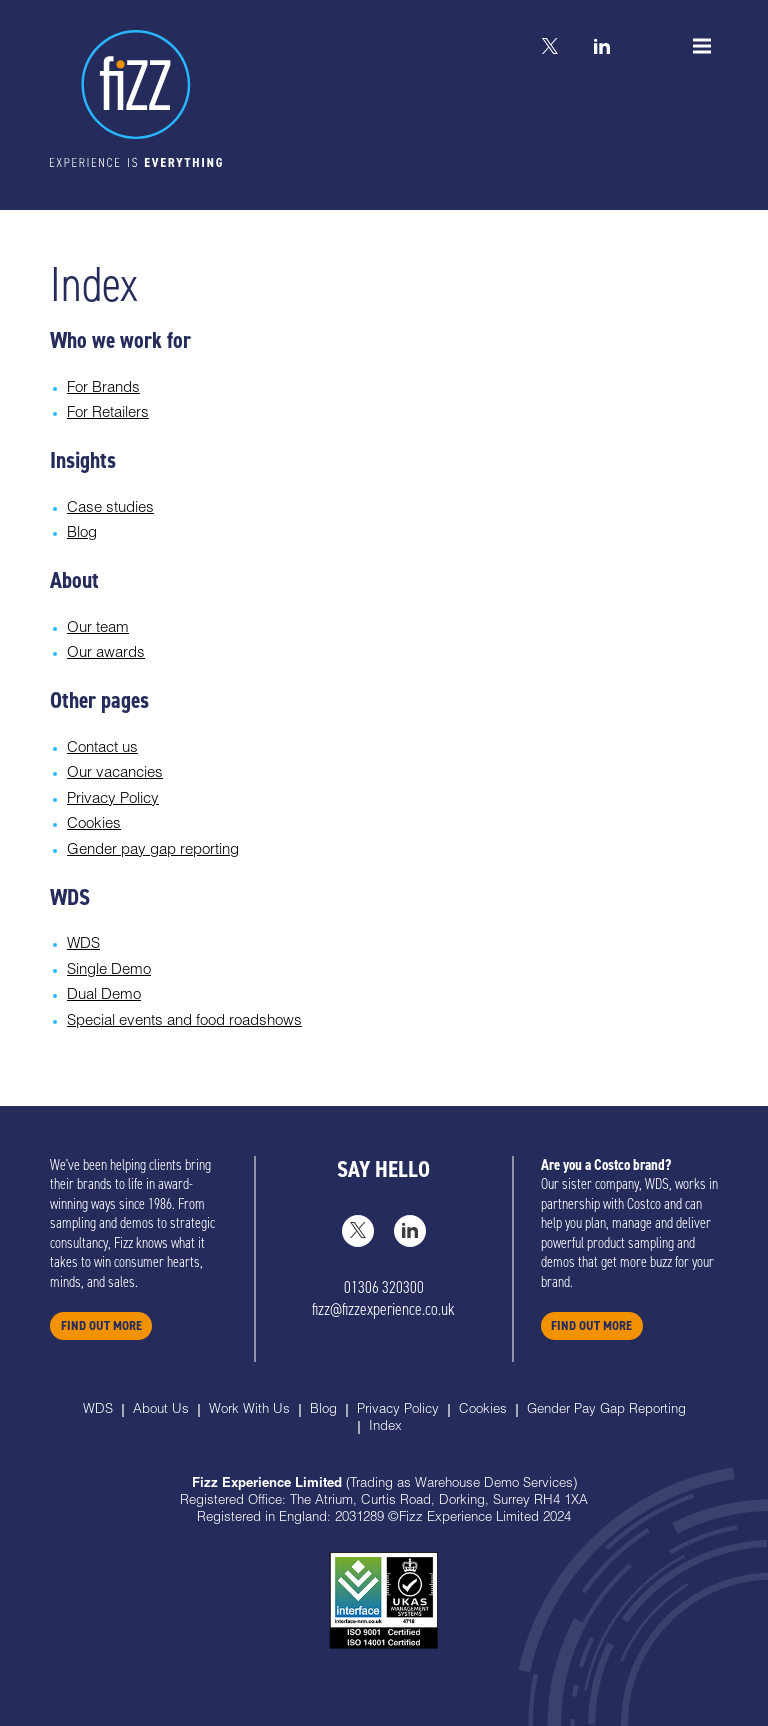 The width and height of the screenshot is (768, 1726). I want to click on About Us, so click(161, 1410).